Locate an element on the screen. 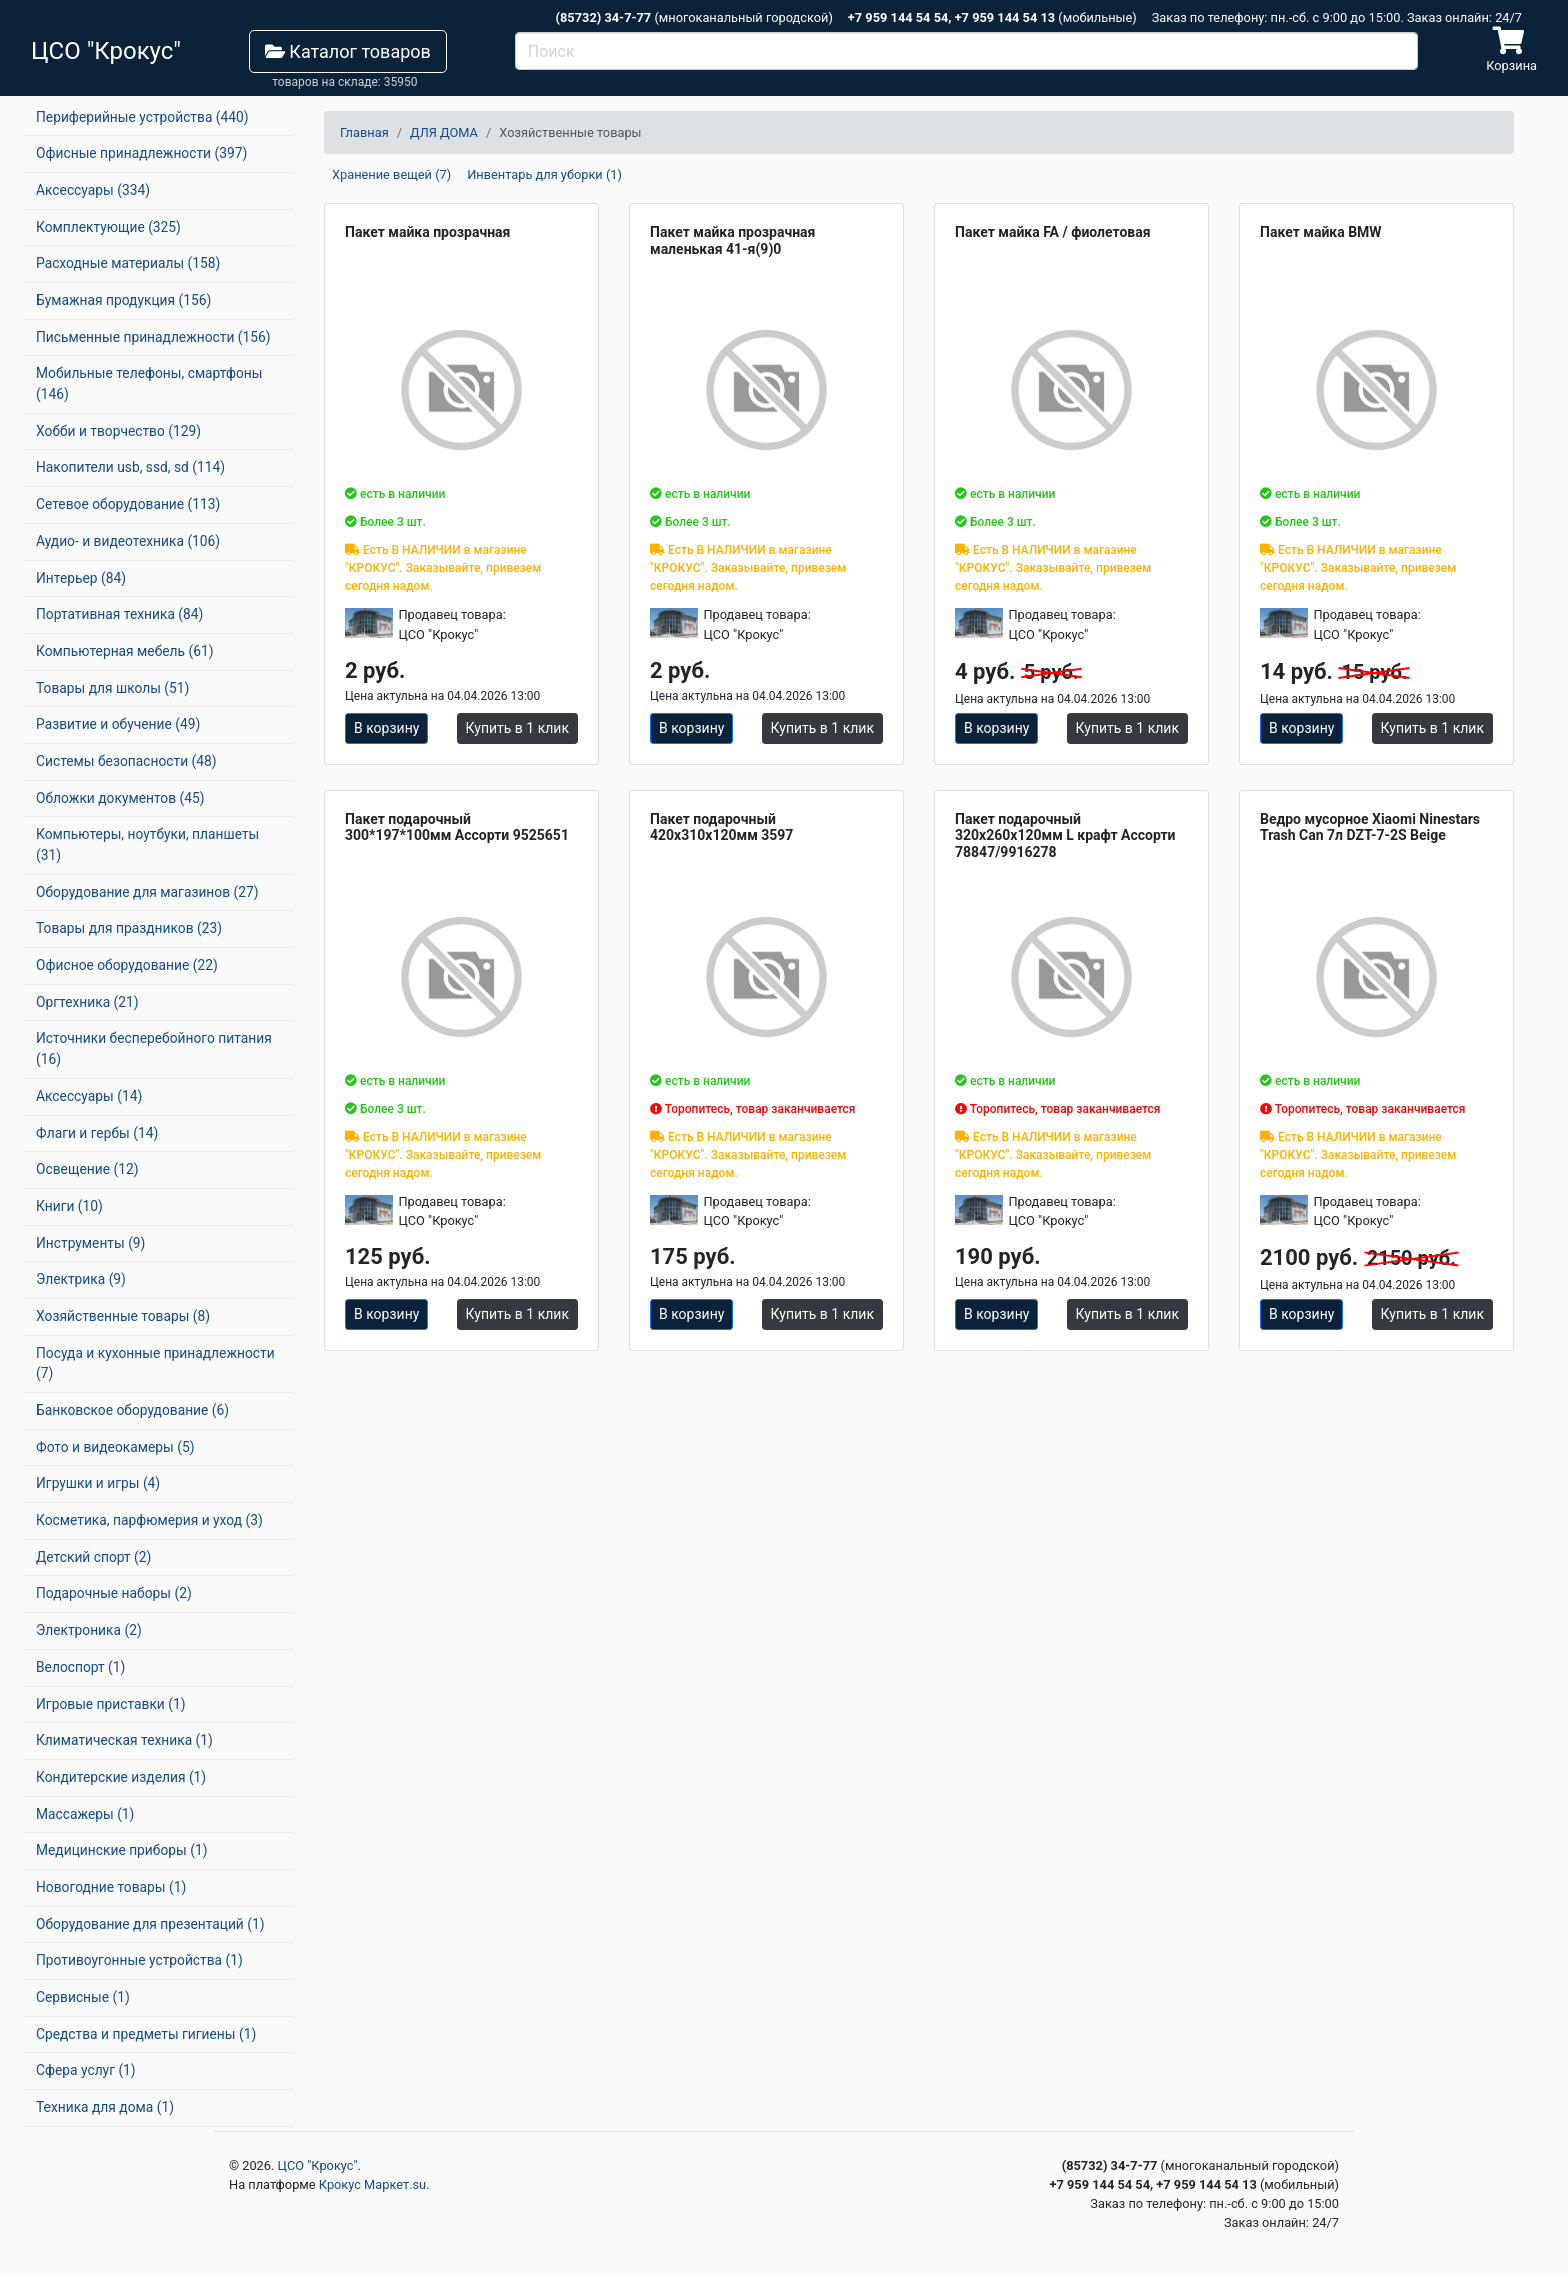 The height and width of the screenshot is (2273, 1568). Сфера услуг is located at coordinates (86, 2070).